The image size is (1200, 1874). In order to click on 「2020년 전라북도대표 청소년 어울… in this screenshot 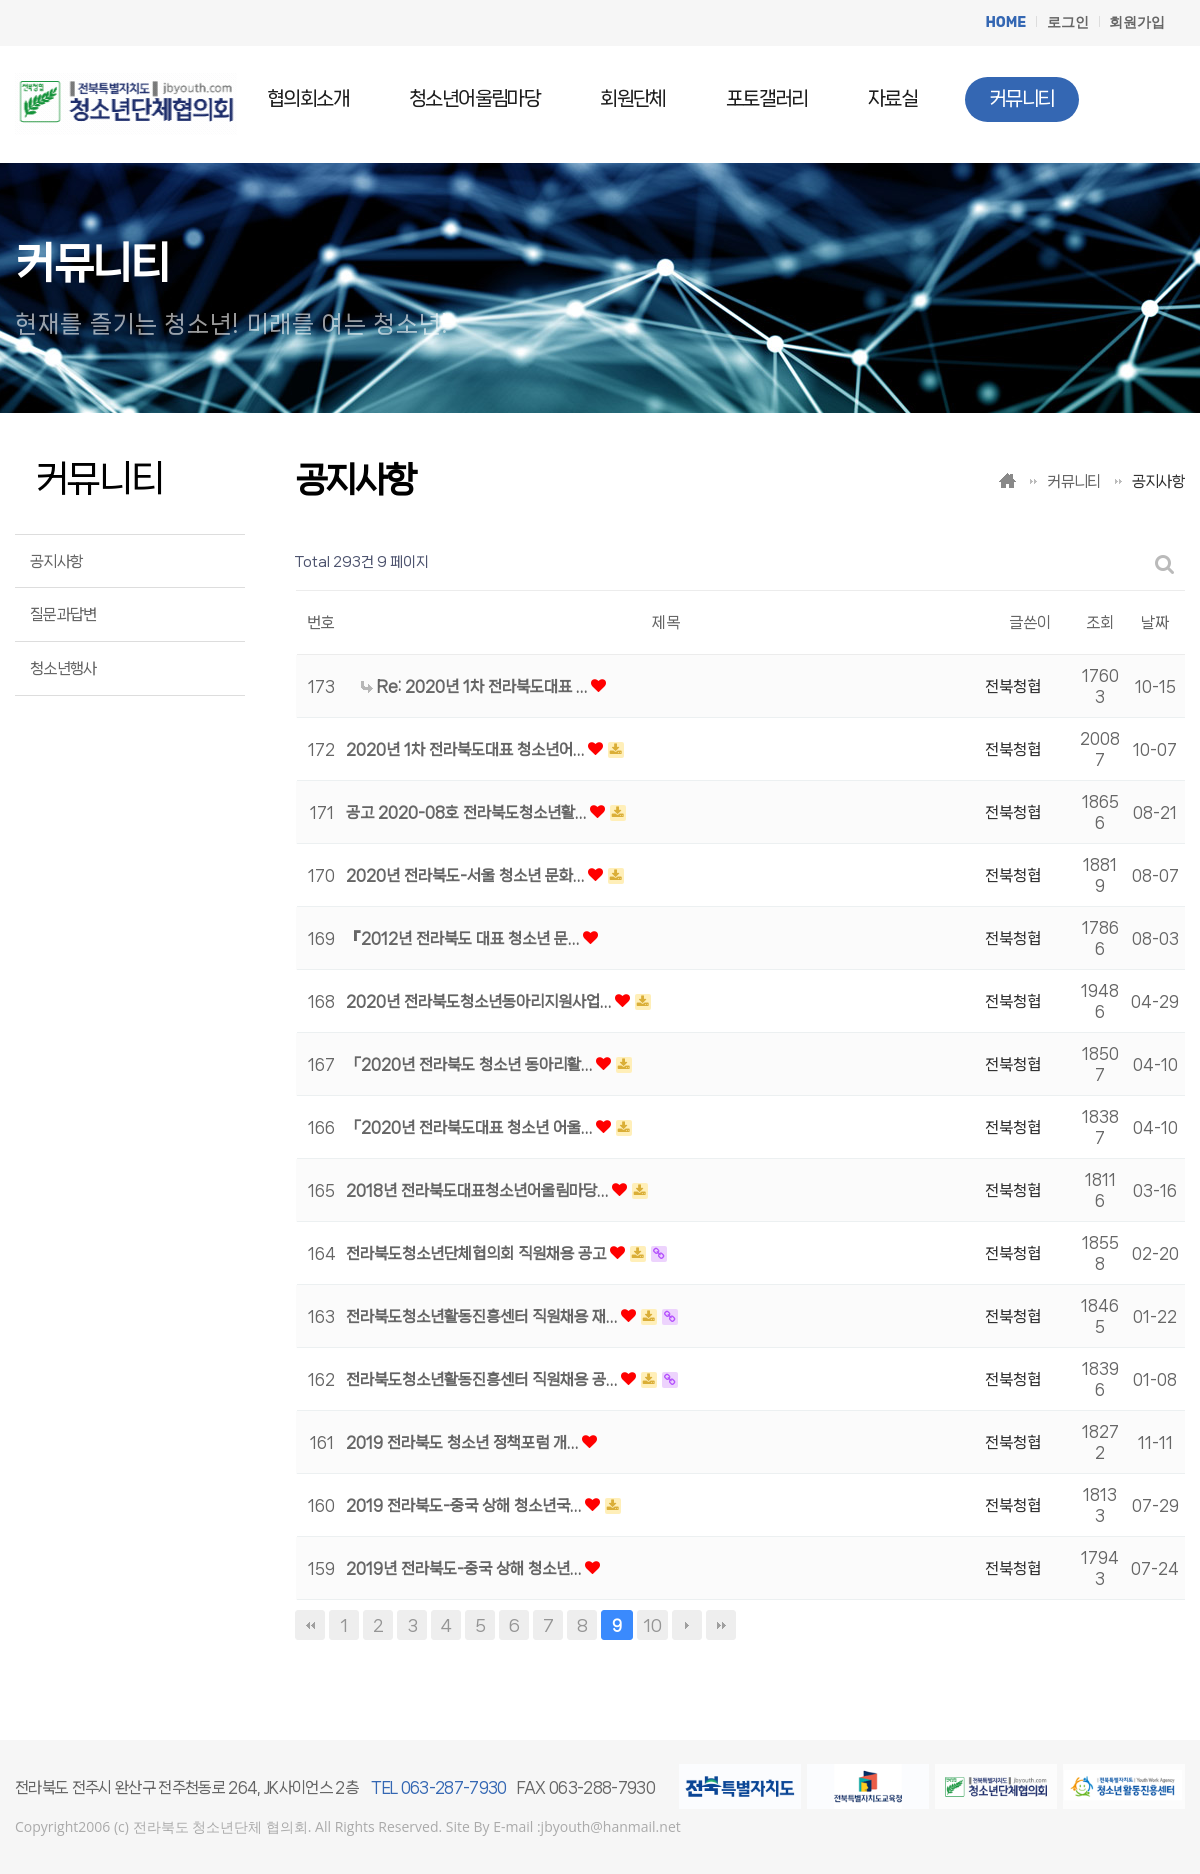, I will do `click(471, 1127)`.